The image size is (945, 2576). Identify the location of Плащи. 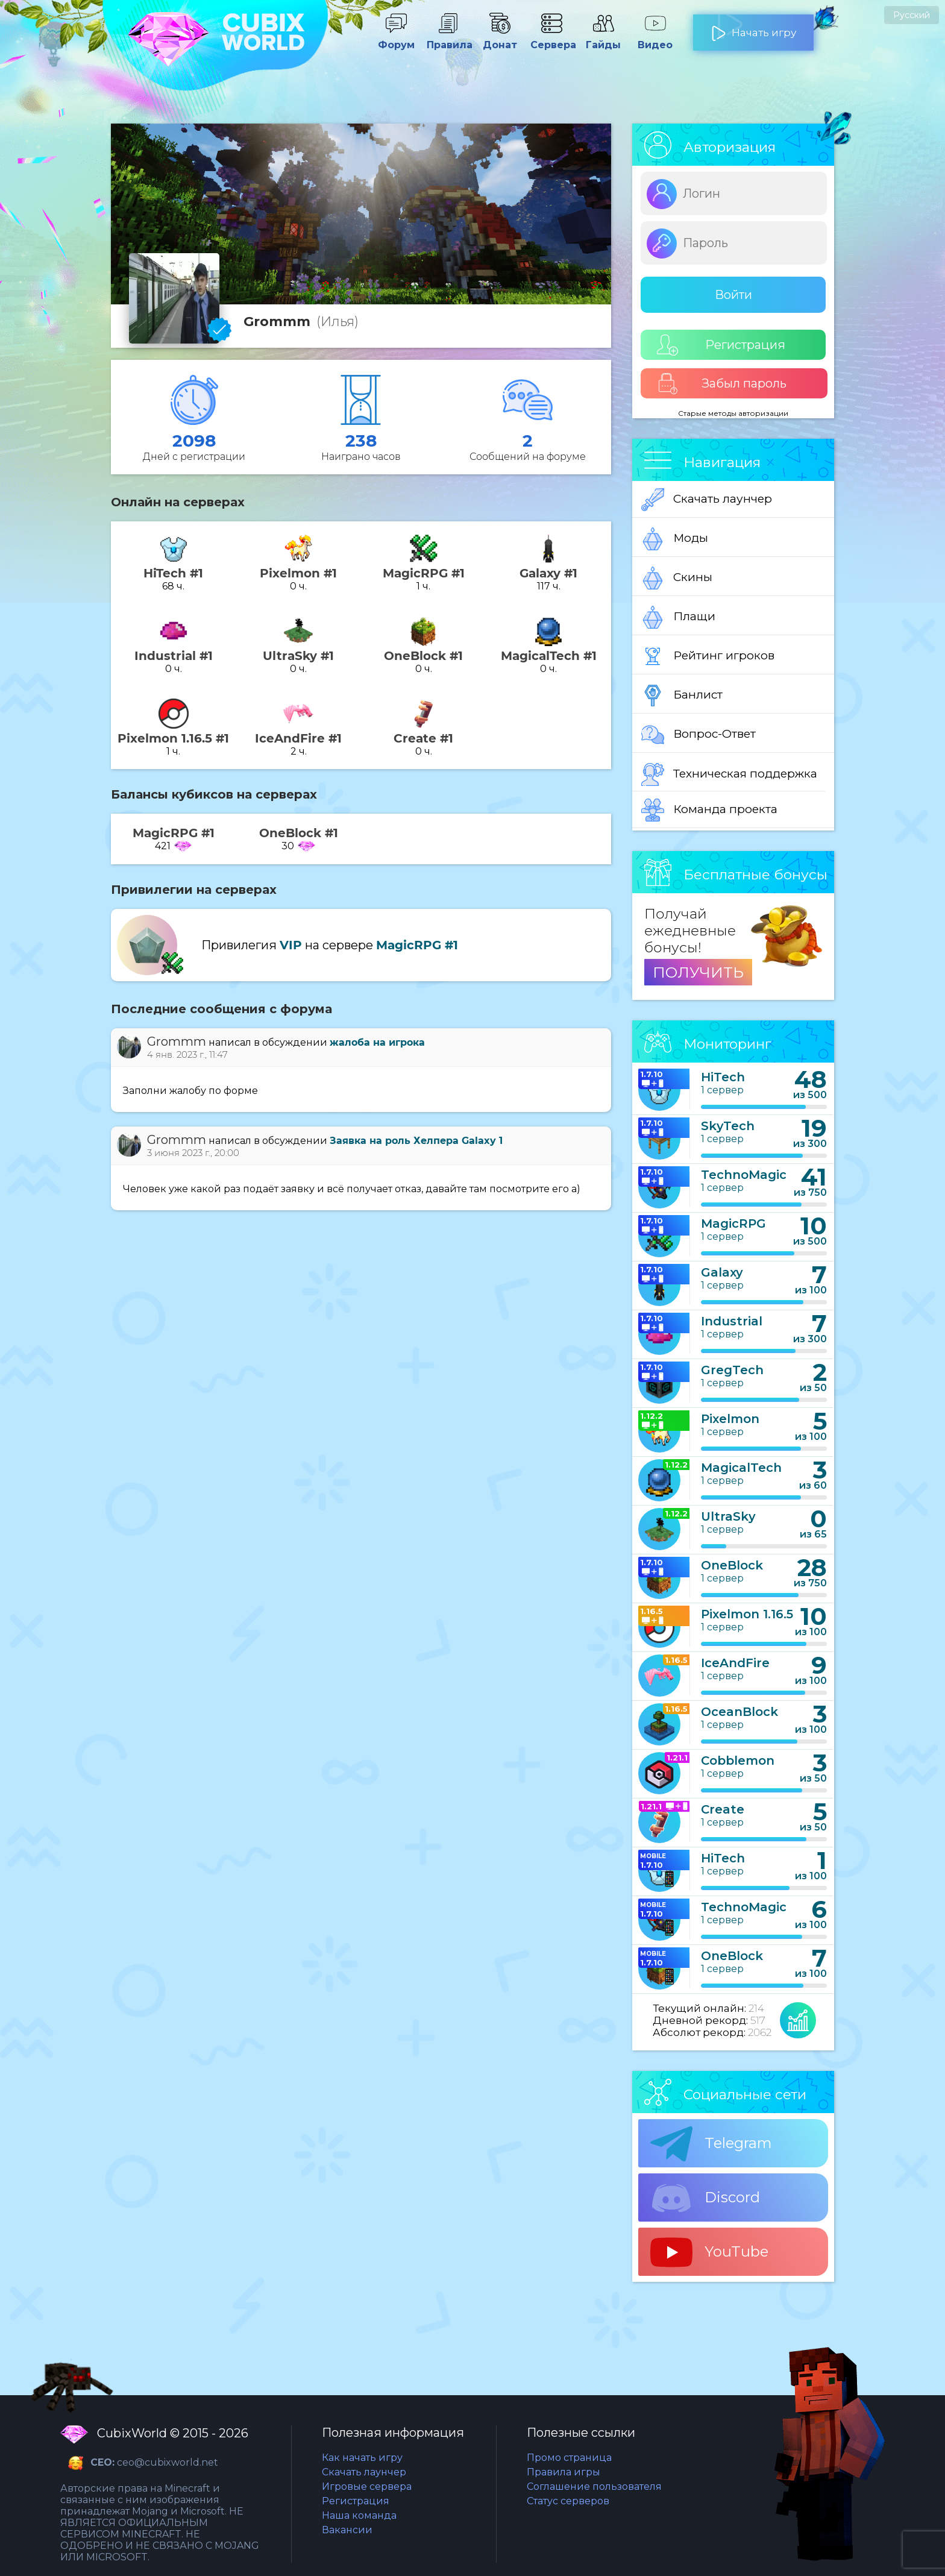
(678, 617).